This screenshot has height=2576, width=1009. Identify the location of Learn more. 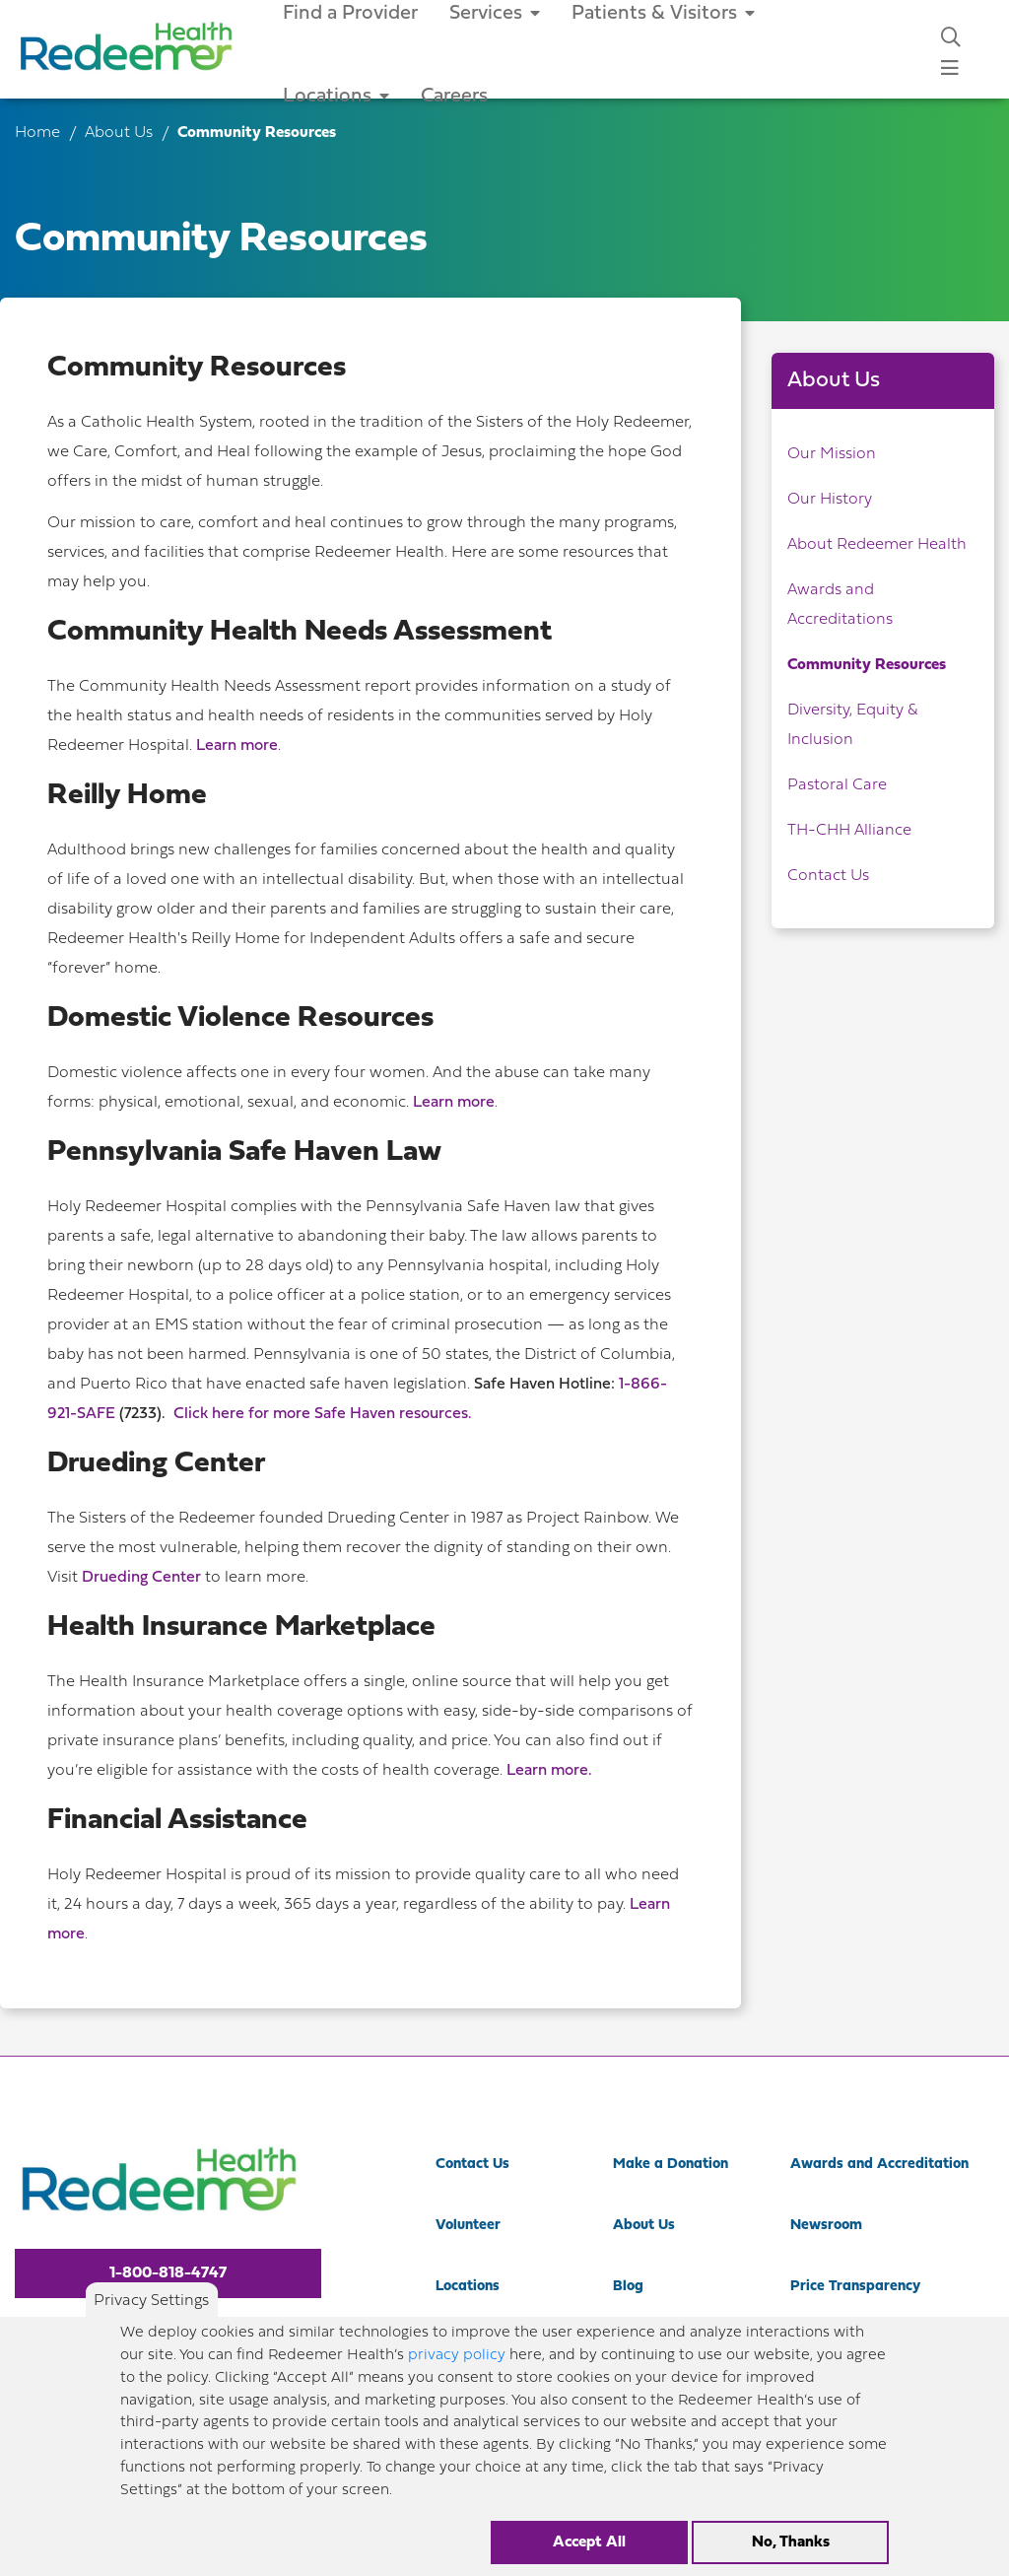
(237, 746).